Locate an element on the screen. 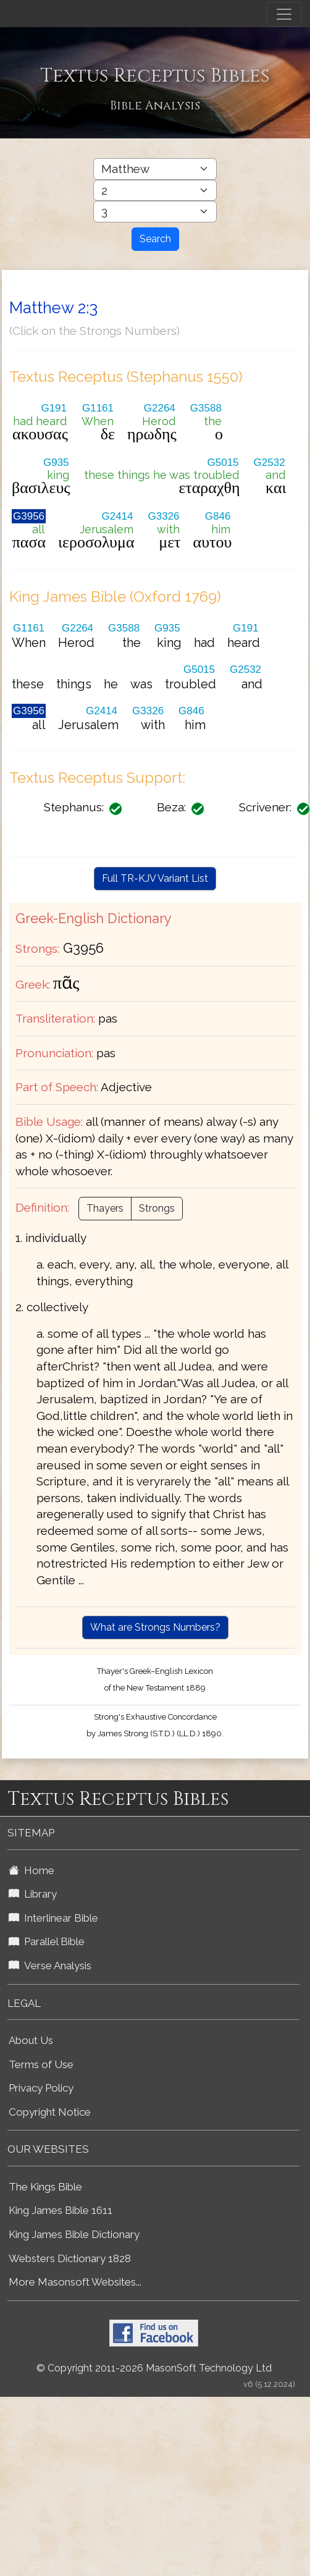 The height and width of the screenshot is (2576, 310). What are Strongs Numbers? is located at coordinates (155, 1627).